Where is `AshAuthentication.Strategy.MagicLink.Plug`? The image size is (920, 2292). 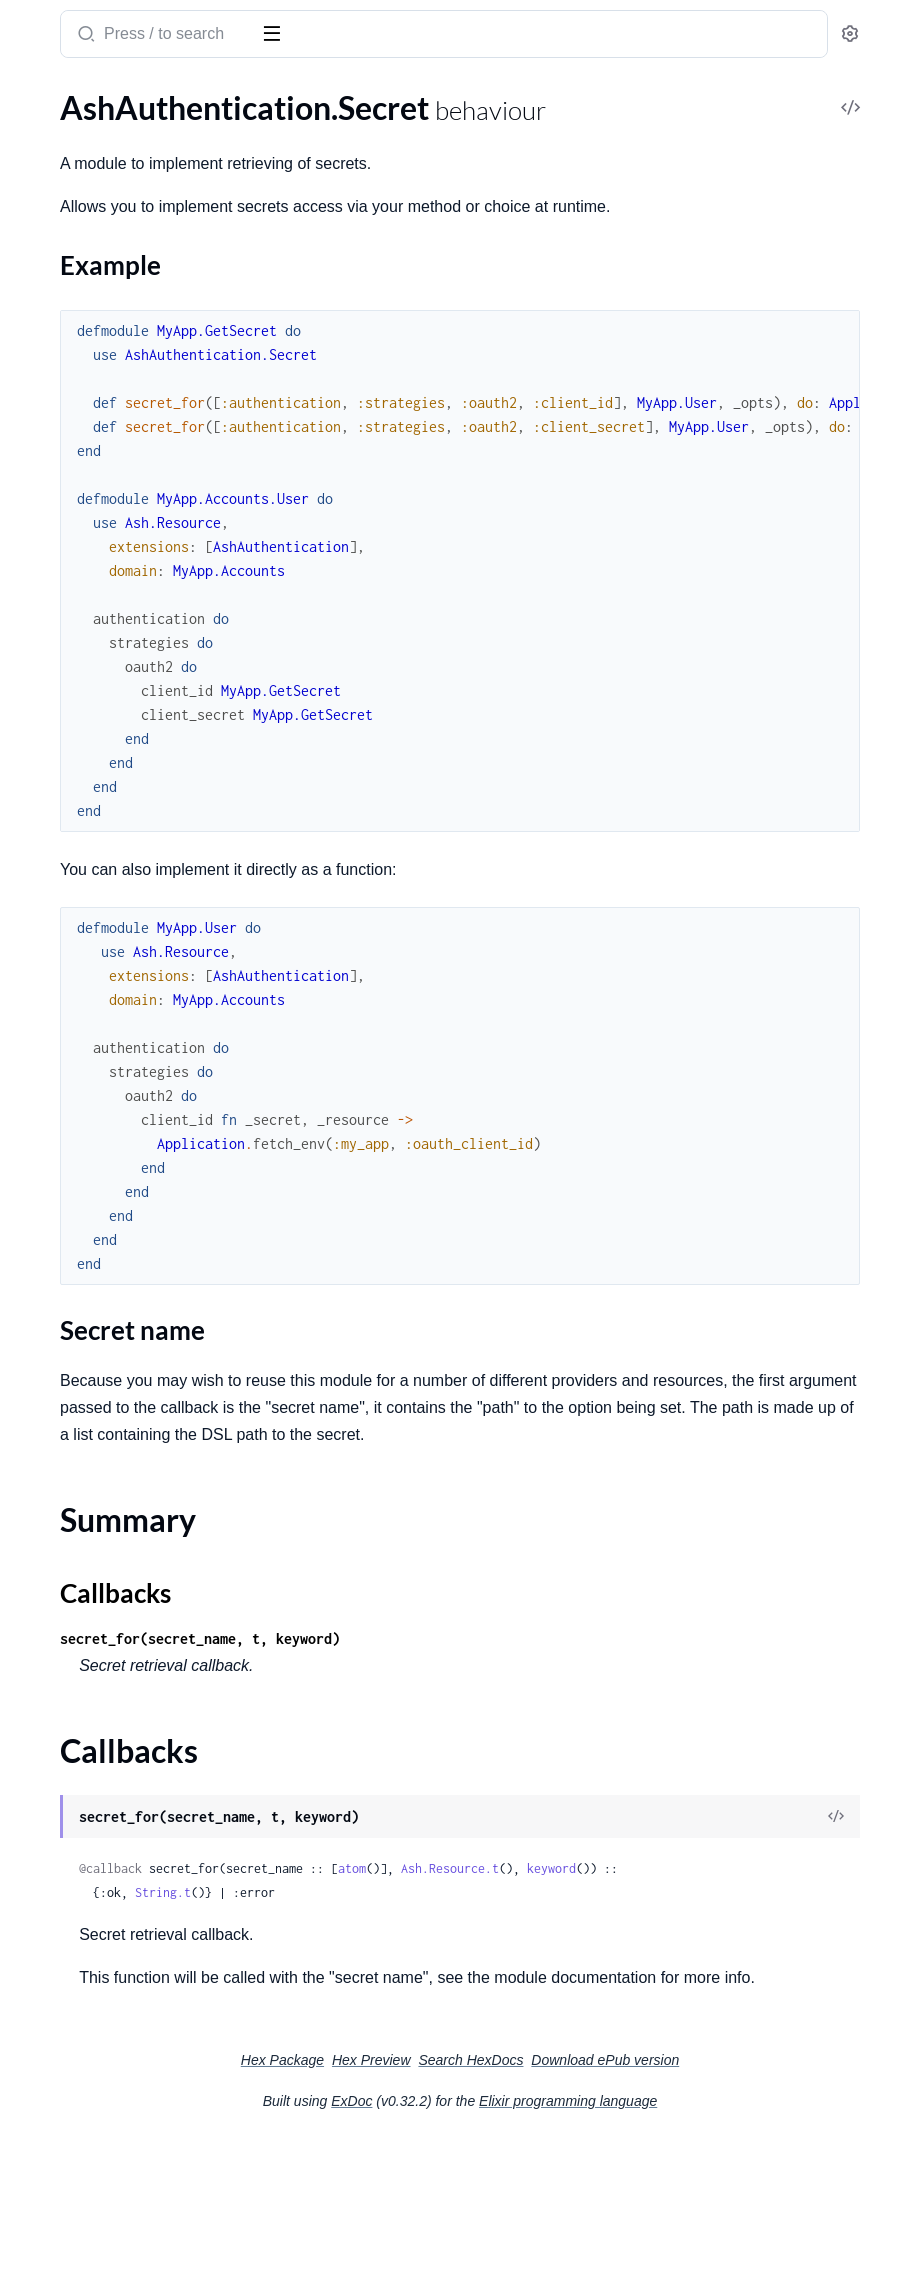
AshAuthentication.Strategy.MagicLink.Plug is located at coordinates (142, 1374).